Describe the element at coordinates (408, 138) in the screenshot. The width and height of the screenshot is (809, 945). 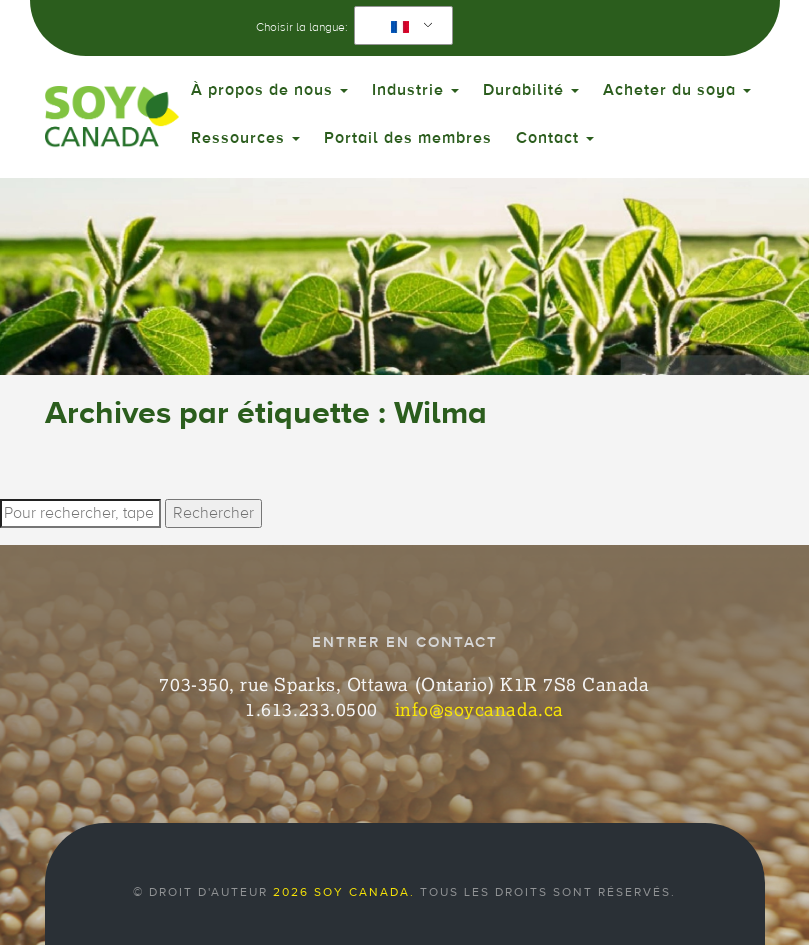
I see `Portail des membres` at that location.